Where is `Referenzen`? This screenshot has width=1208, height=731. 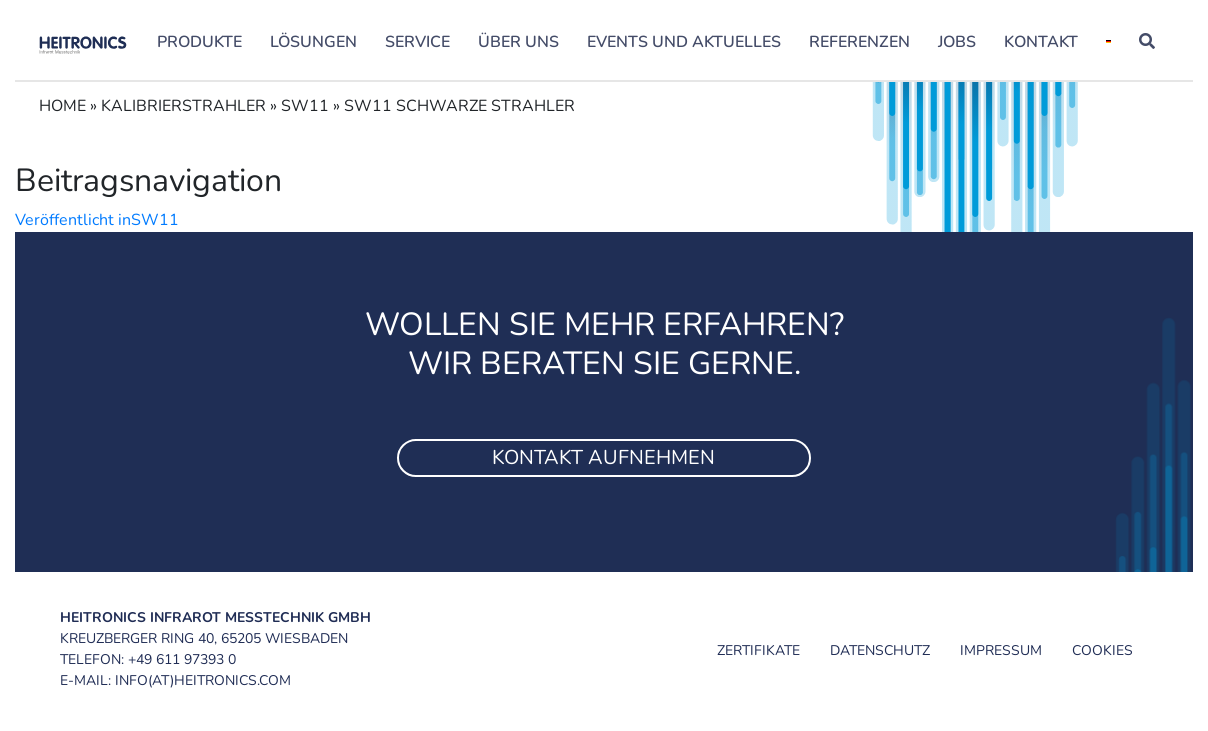 Referenzen is located at coordinates (859, 42).